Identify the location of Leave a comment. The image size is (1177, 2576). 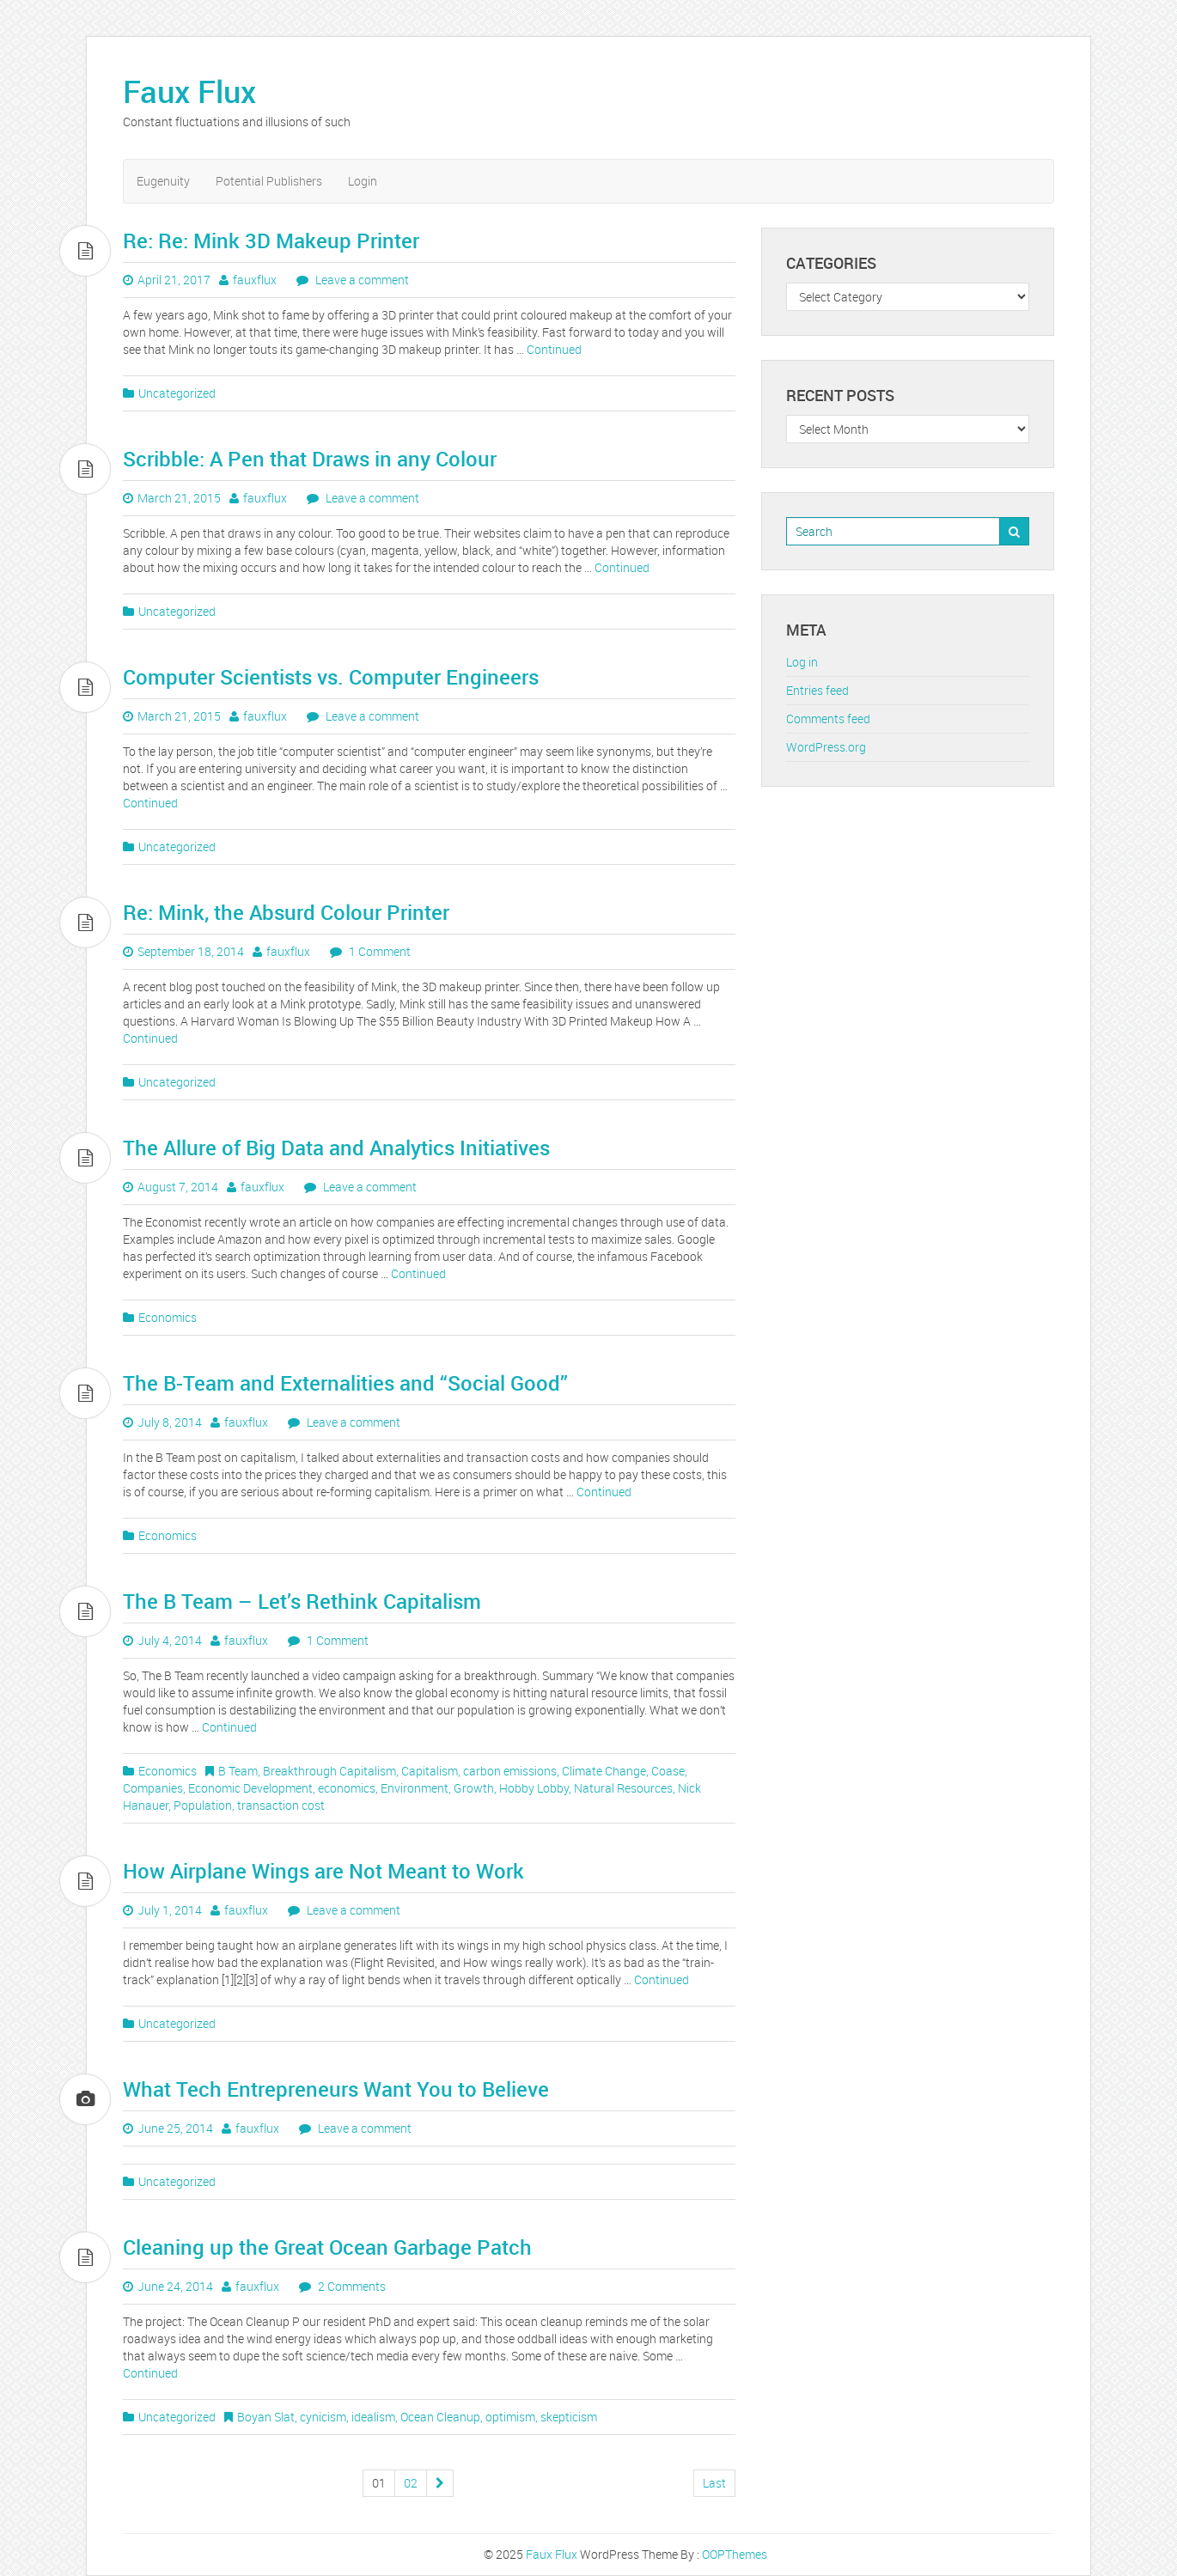
(361, 279).